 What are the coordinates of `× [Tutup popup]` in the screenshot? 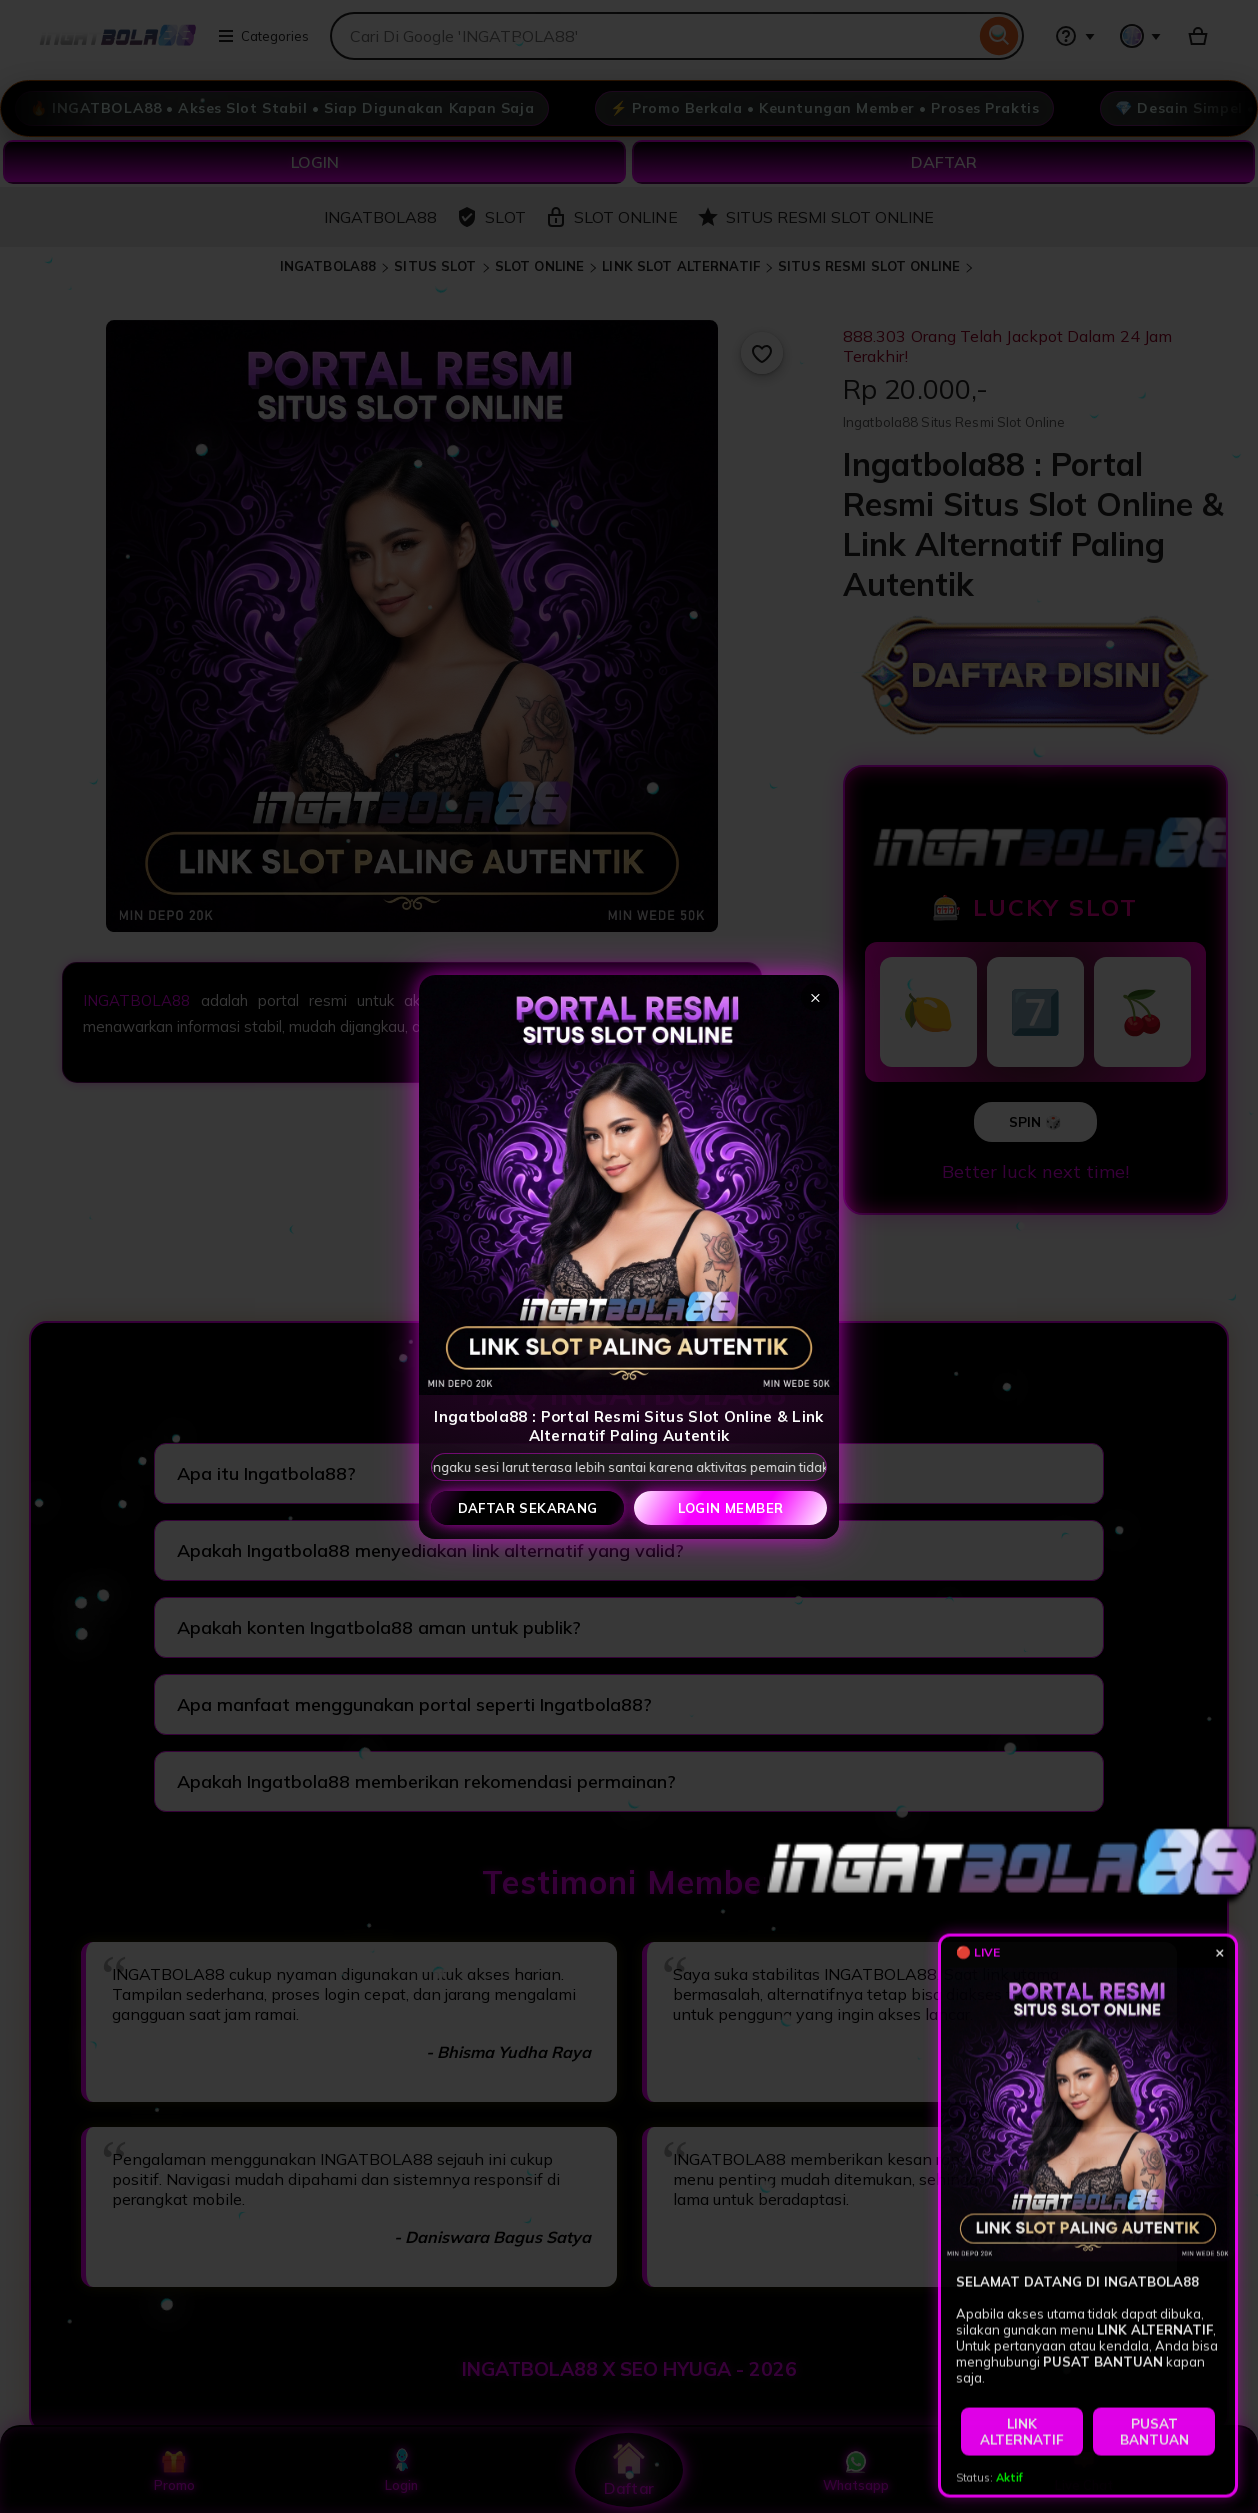 It's located at (815, 996).